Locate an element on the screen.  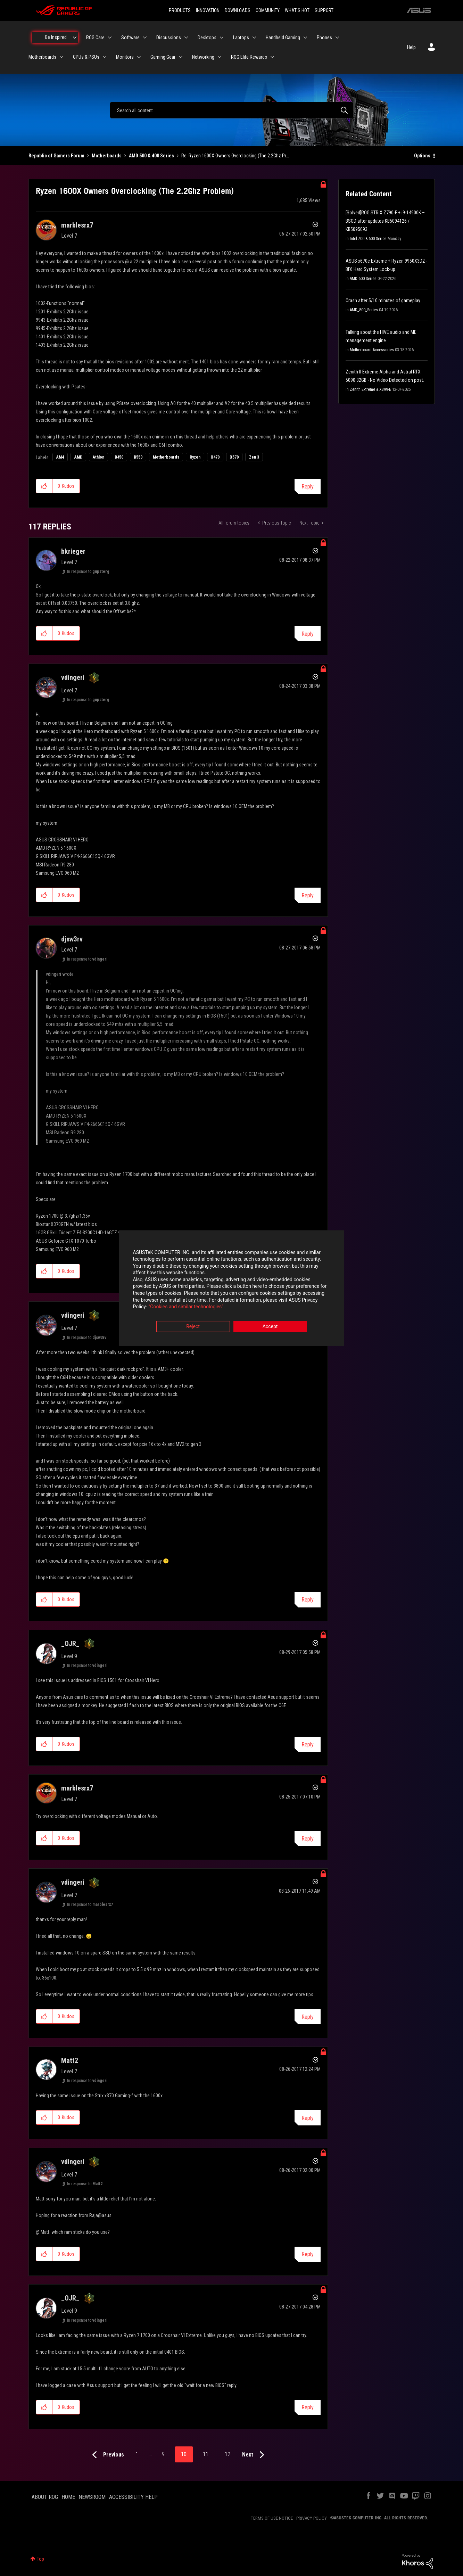
AMD 600 Series is located at coordinates (363, 278).